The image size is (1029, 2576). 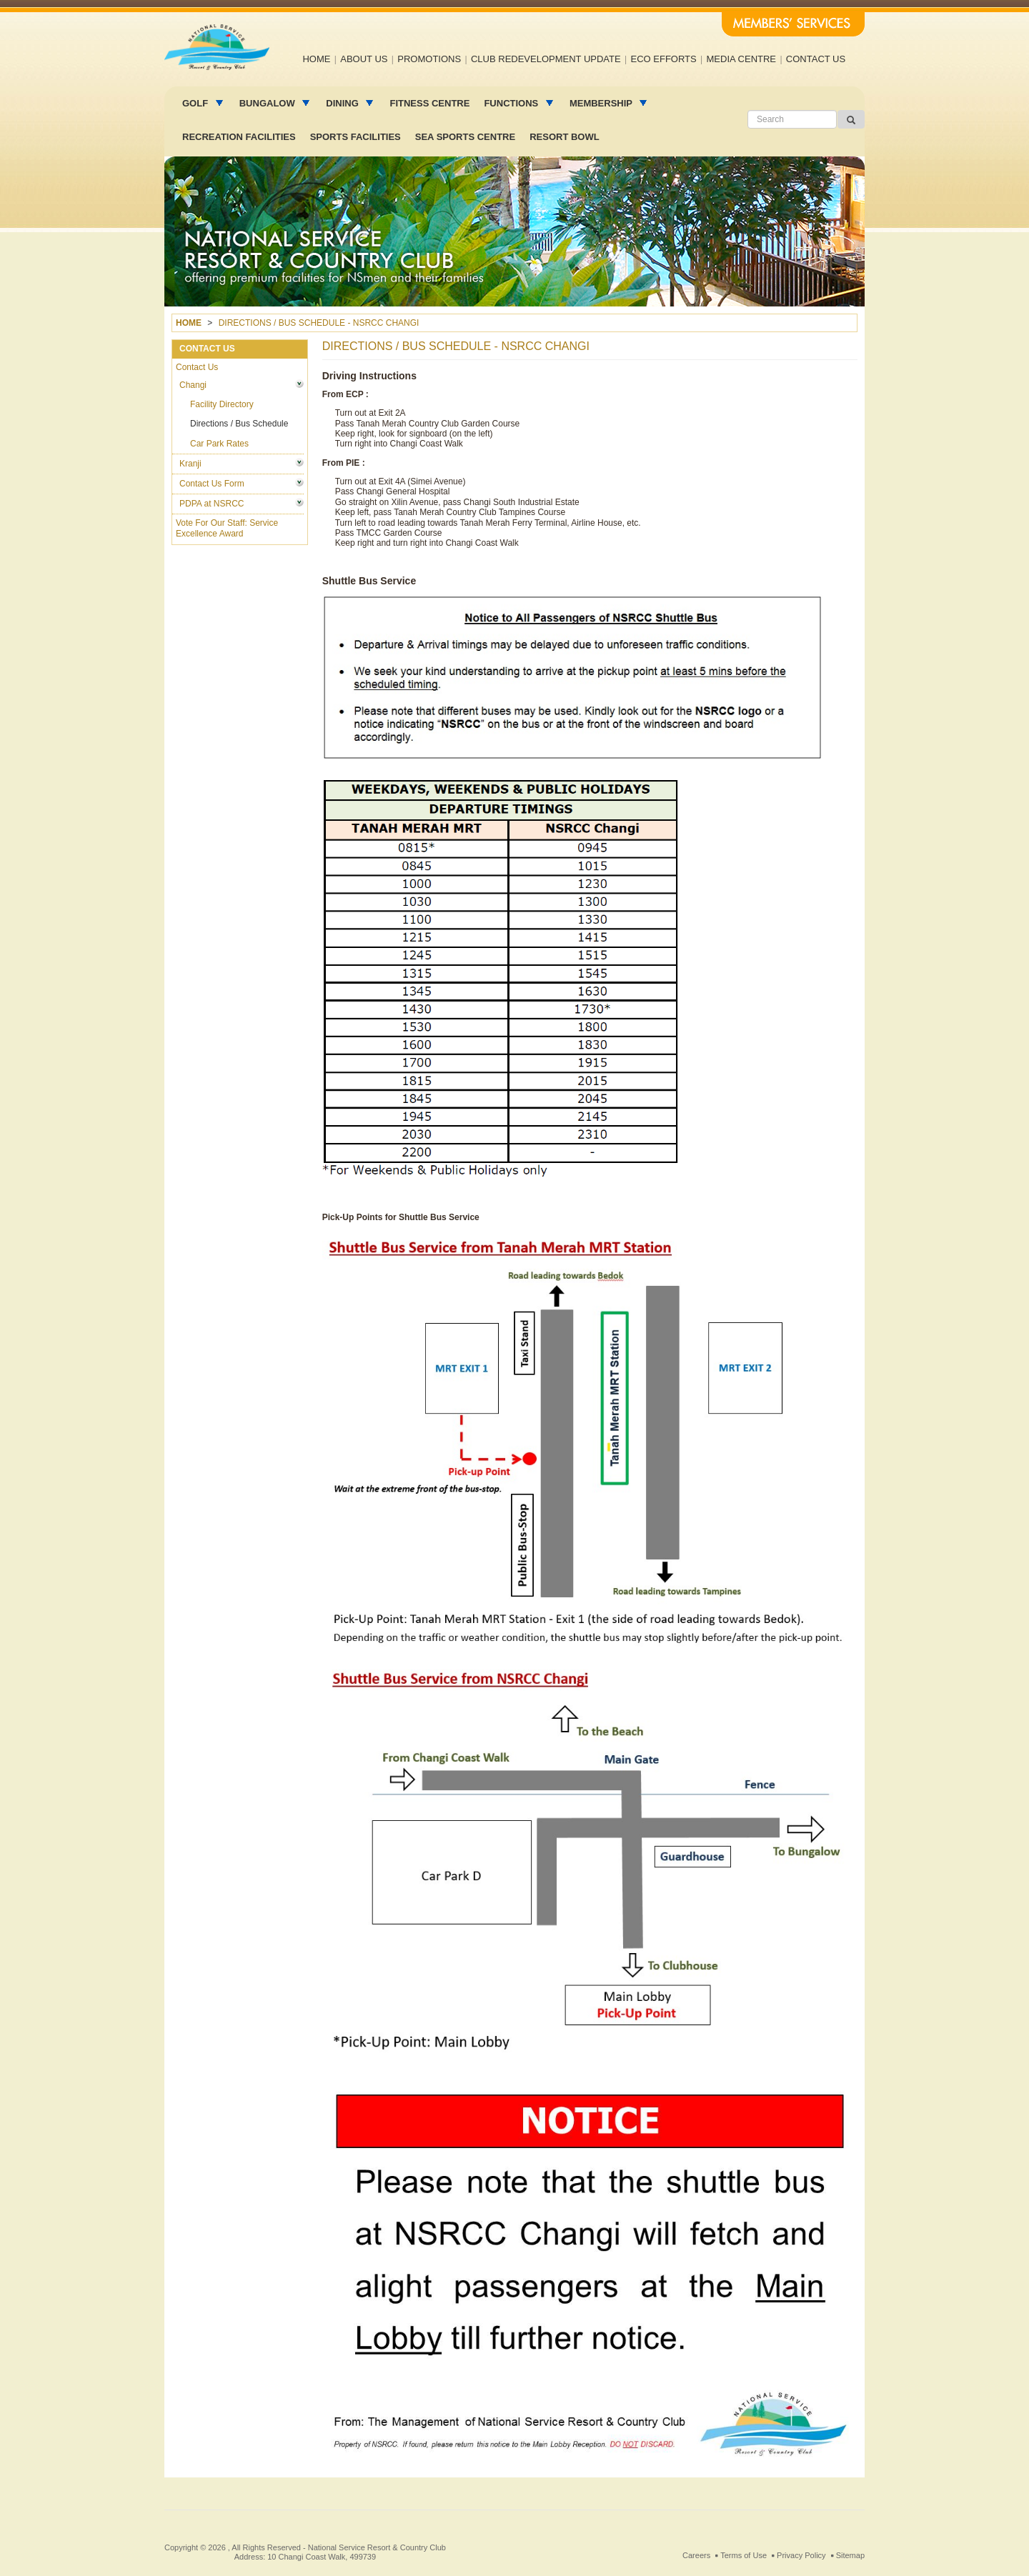 What do you see at coordinates (193, 385) in the screenshot?
I see `Changi` at bounding box center [193, 385].